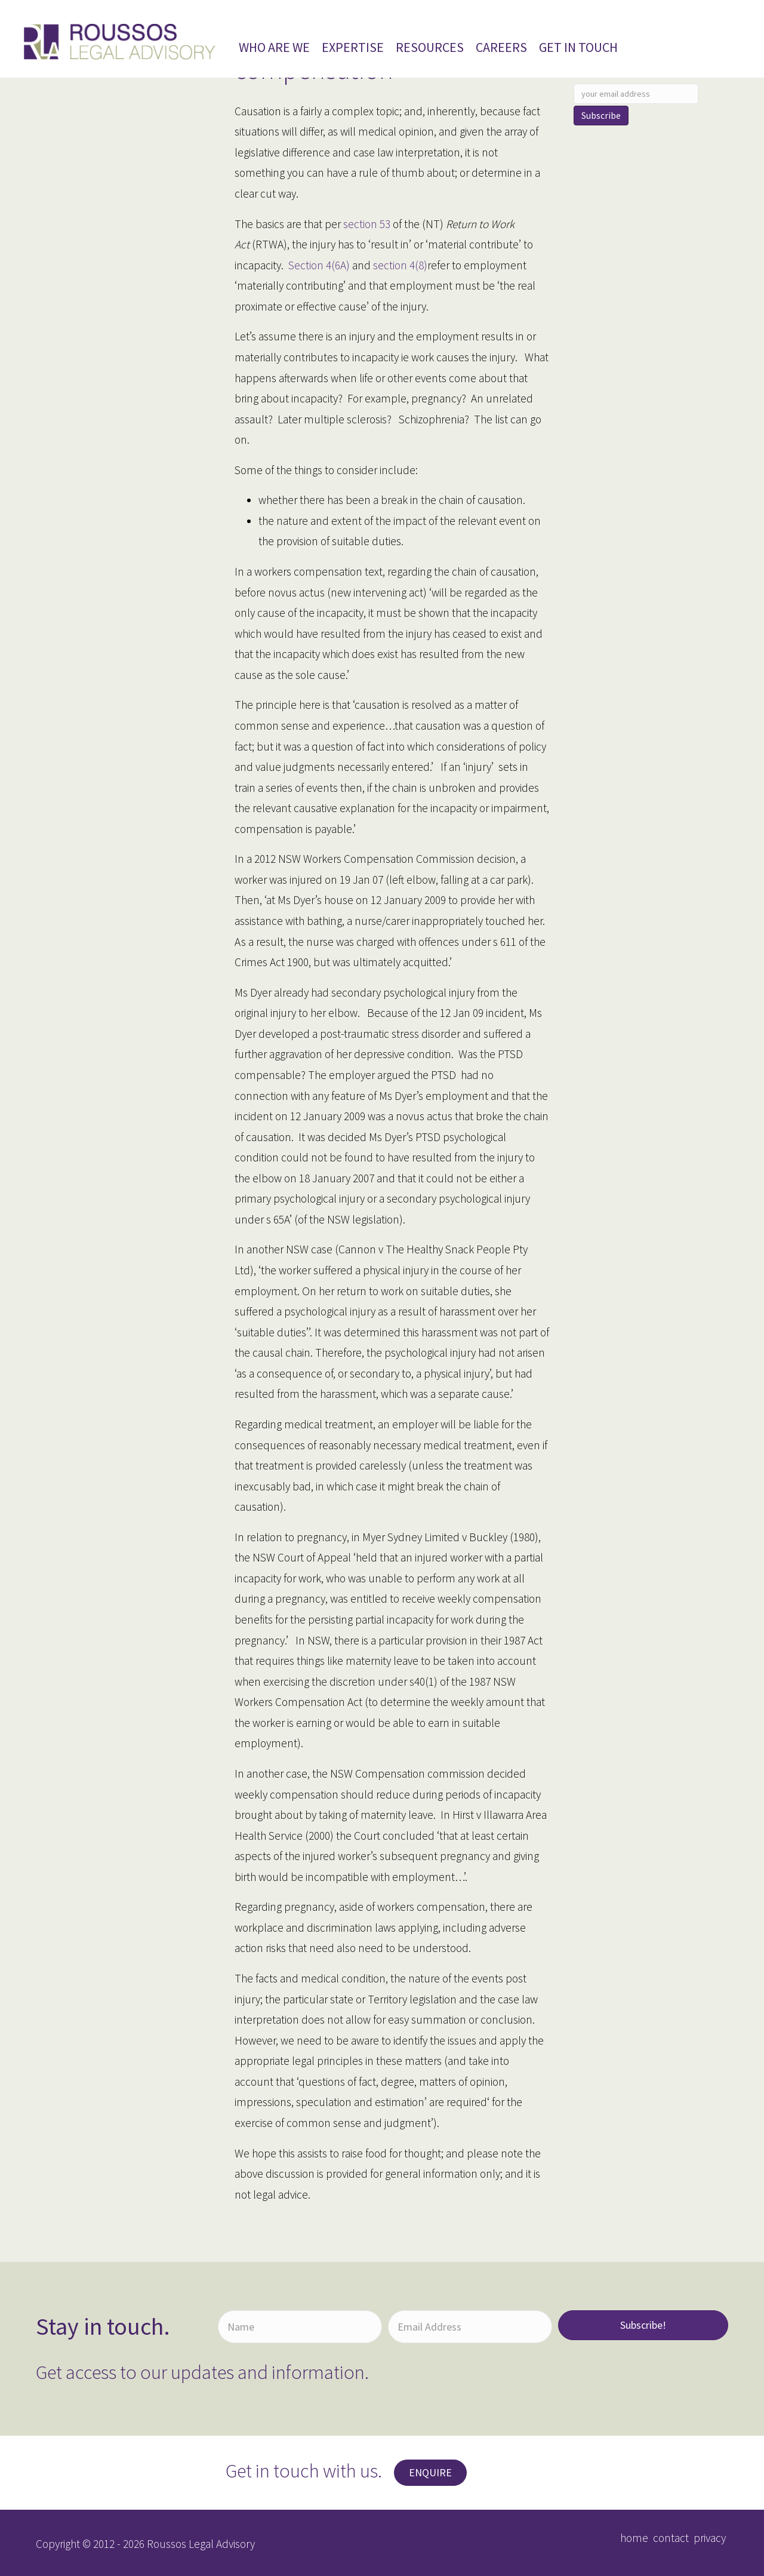  Describe the element at coordinates (399, 265) in the screenshot. I see `section 4(8)` at that location.